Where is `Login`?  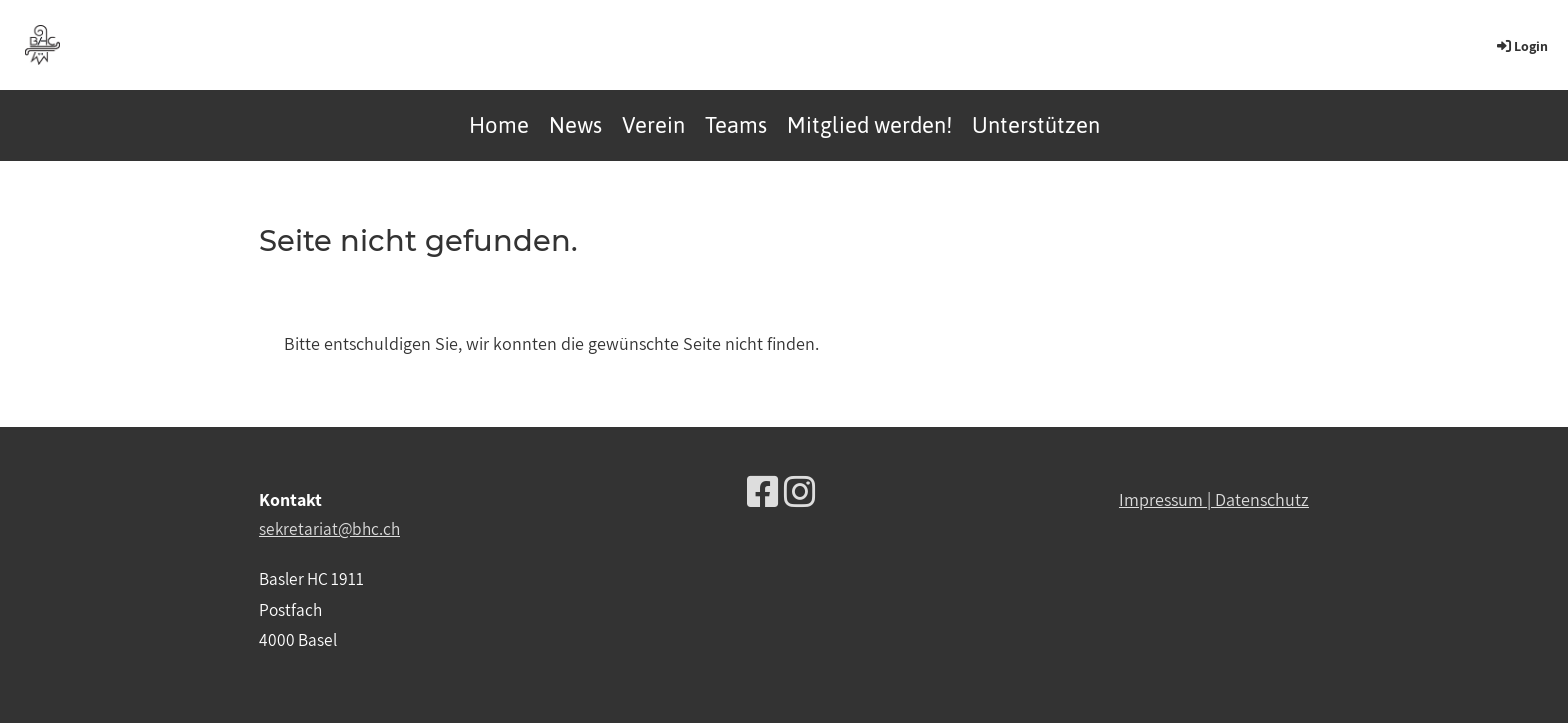
Login is located at coordinates (1521, 46).